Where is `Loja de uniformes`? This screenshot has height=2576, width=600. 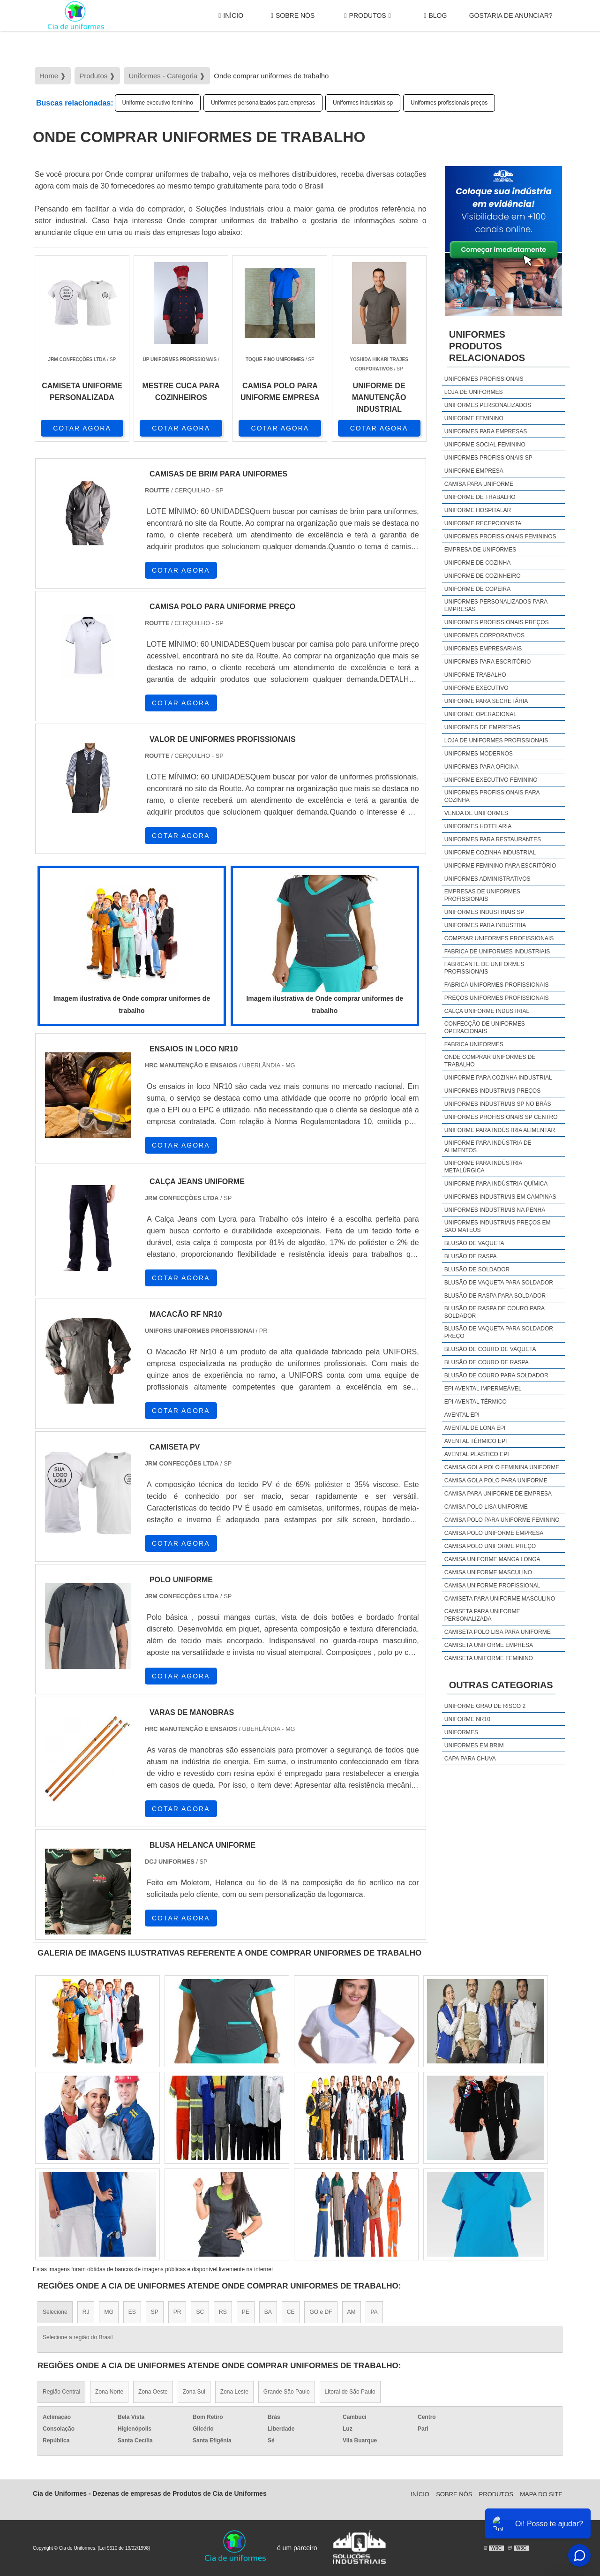 Loja de uniformes is located at coordinates (473, 392).